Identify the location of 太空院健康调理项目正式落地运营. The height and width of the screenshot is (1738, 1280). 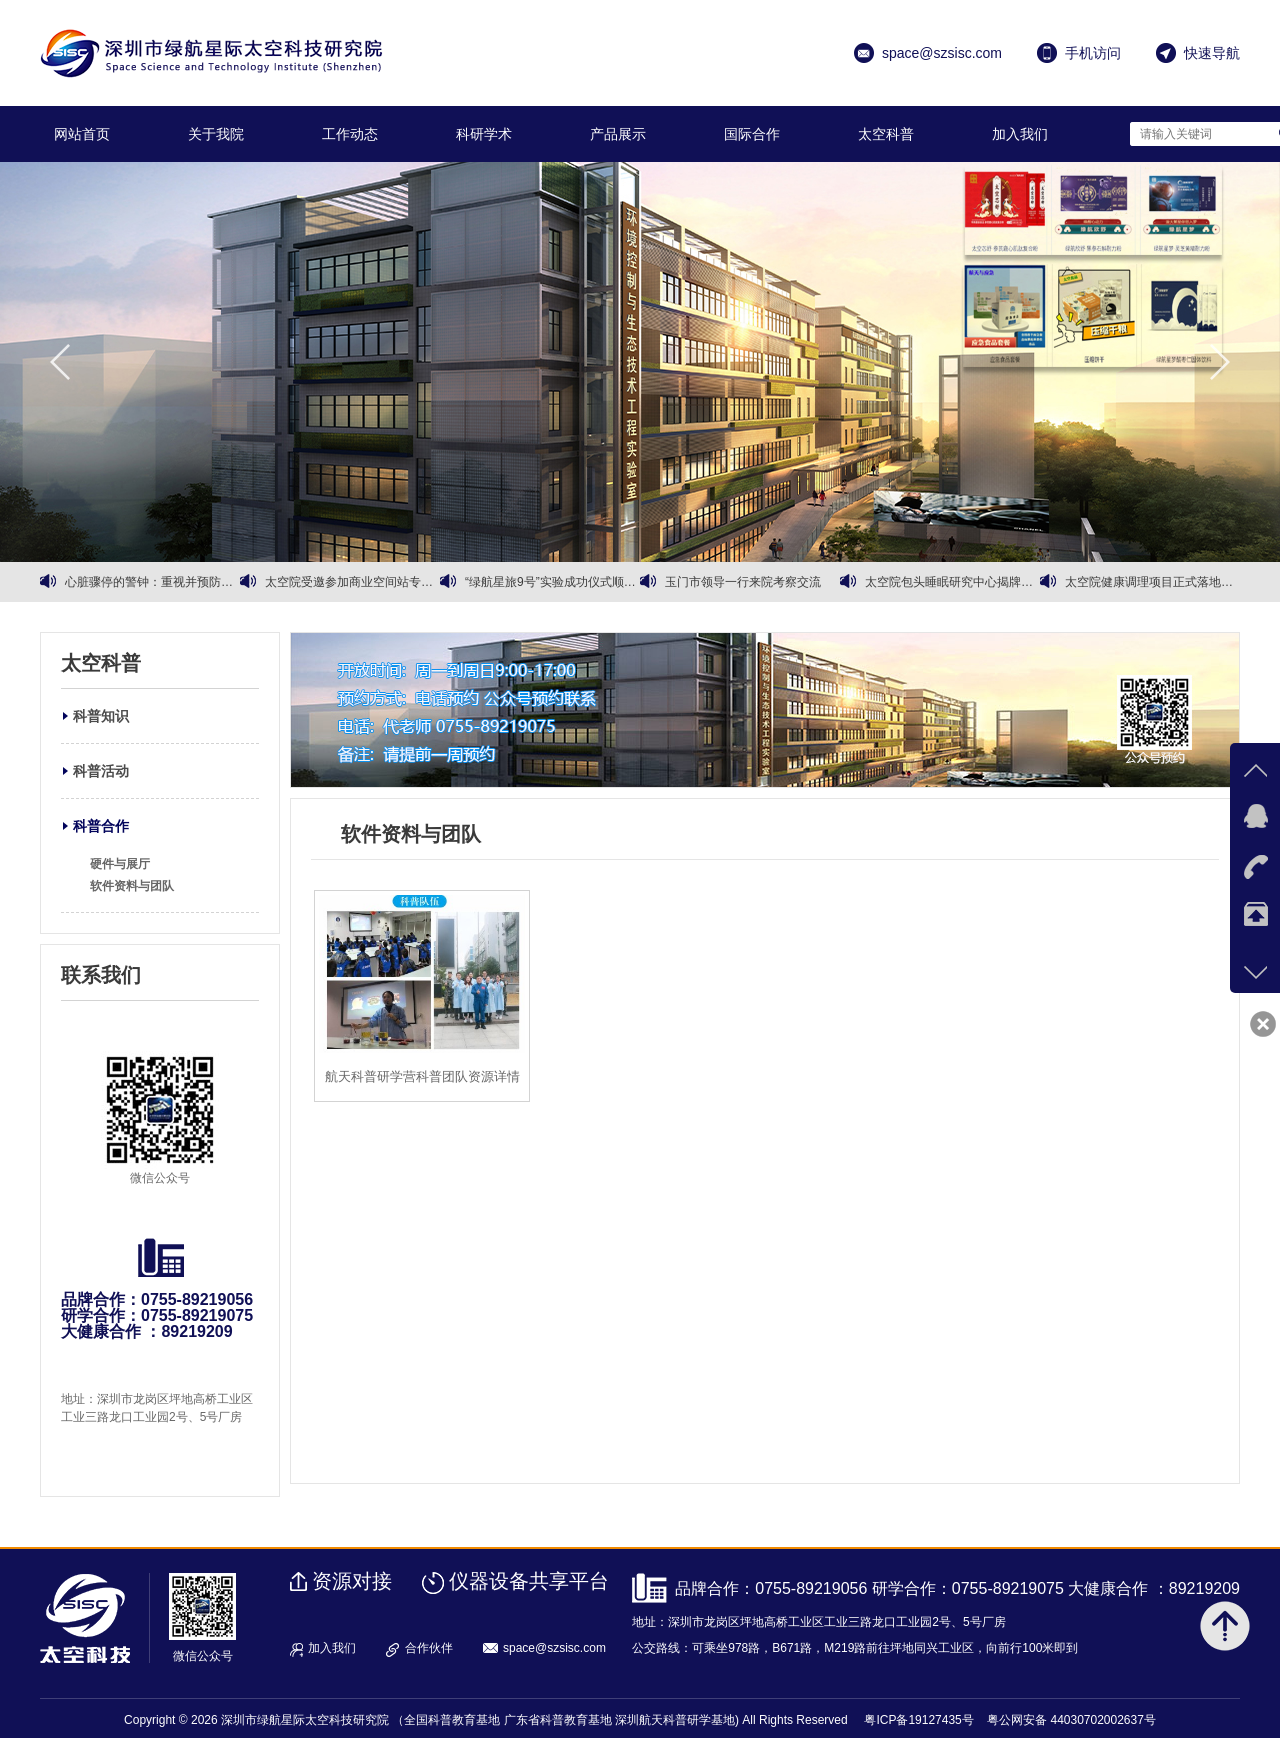
(1152, 582).